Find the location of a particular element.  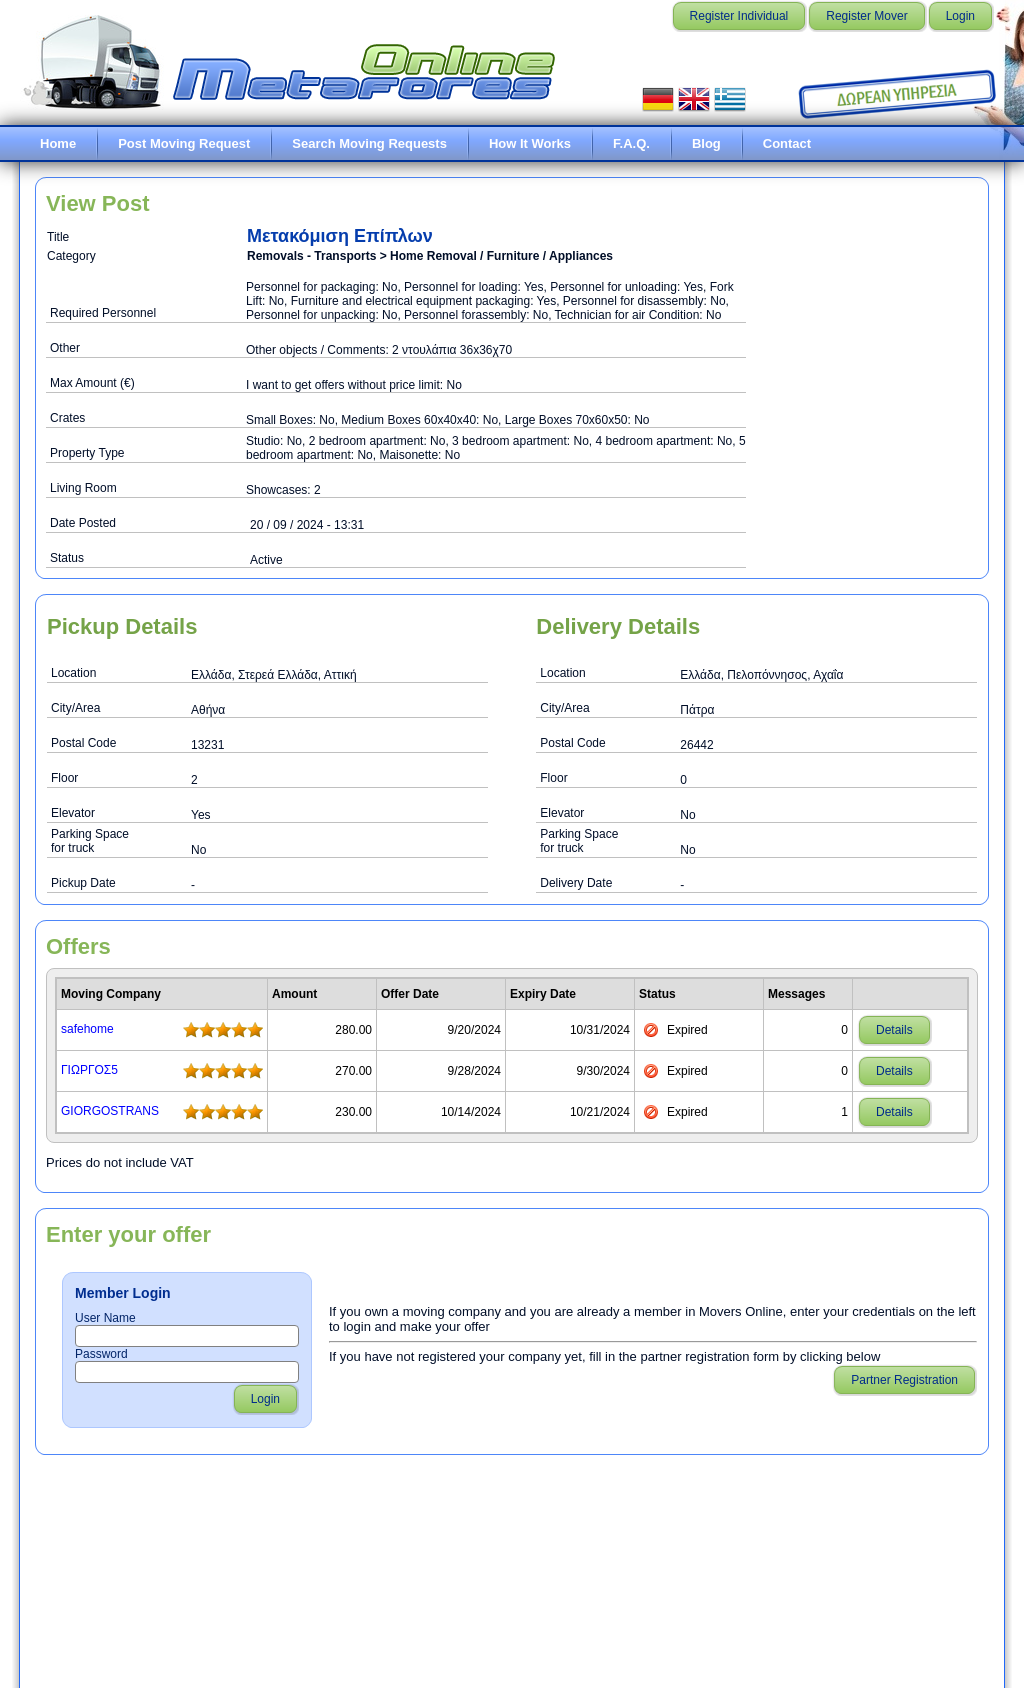

Contact is located at coordinates (787, 143).